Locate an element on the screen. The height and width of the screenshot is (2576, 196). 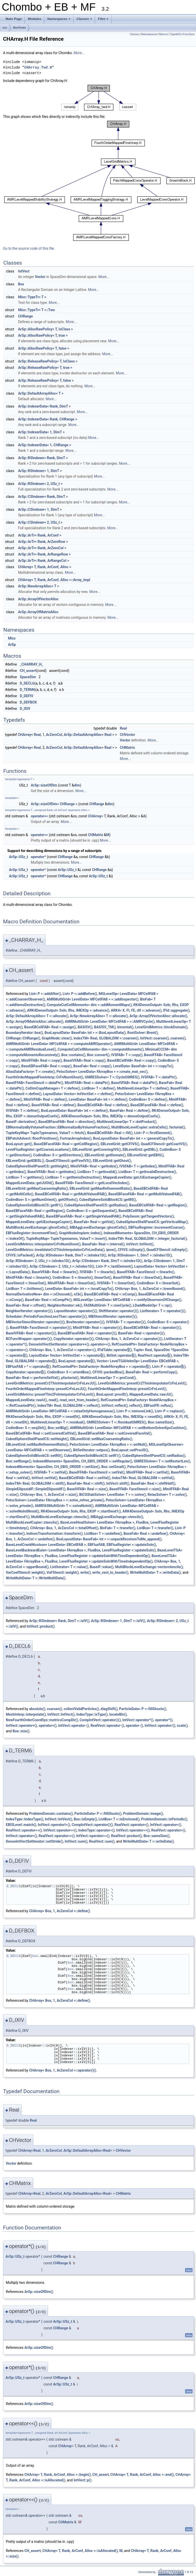
CHArray< Box, 1, ArZeroCol >::lowerBound() is located at coordinates (150, 1289).